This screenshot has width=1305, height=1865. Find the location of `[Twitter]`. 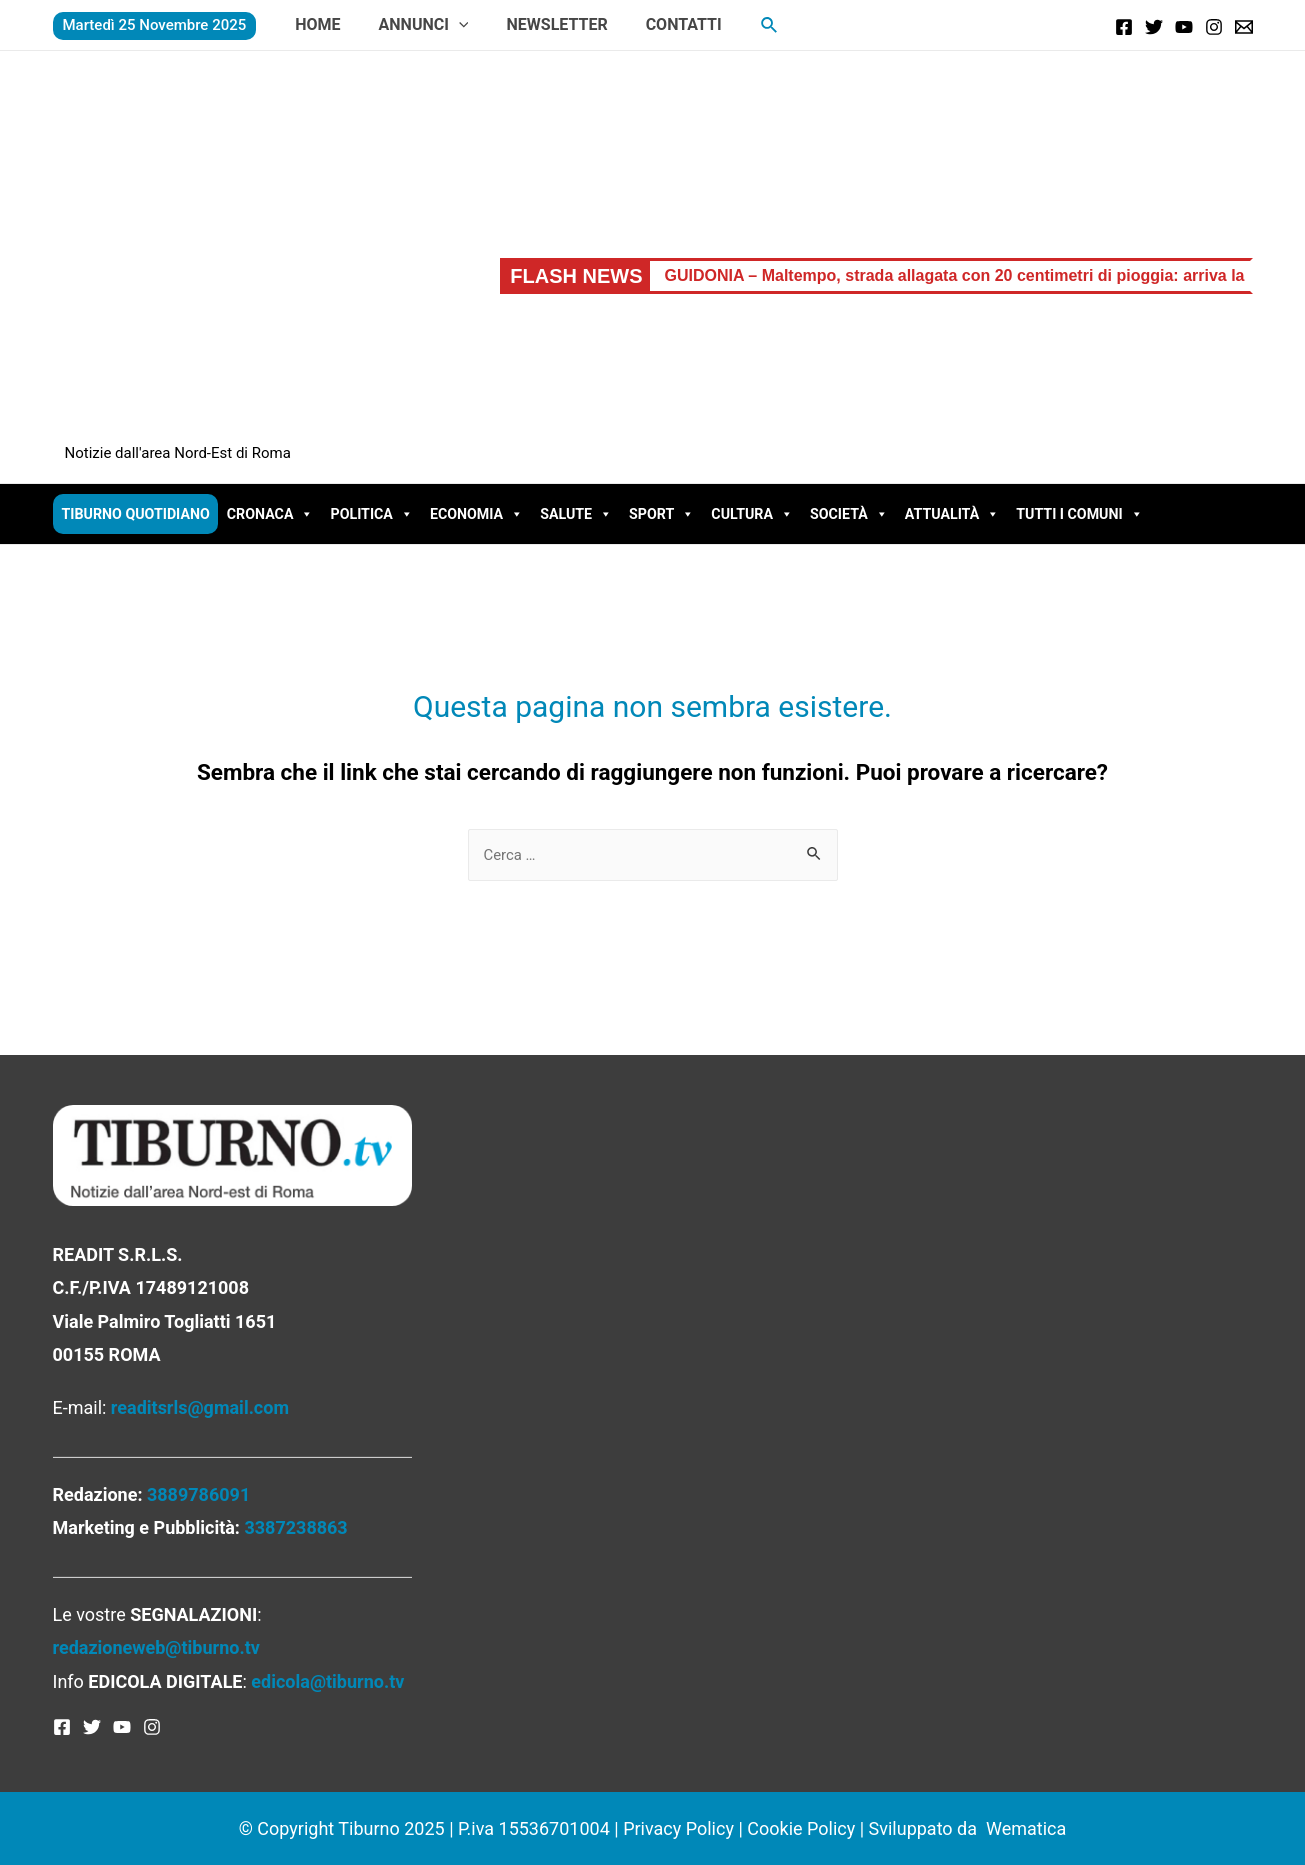

[Twitter] is located at coordinates (1154, 27).